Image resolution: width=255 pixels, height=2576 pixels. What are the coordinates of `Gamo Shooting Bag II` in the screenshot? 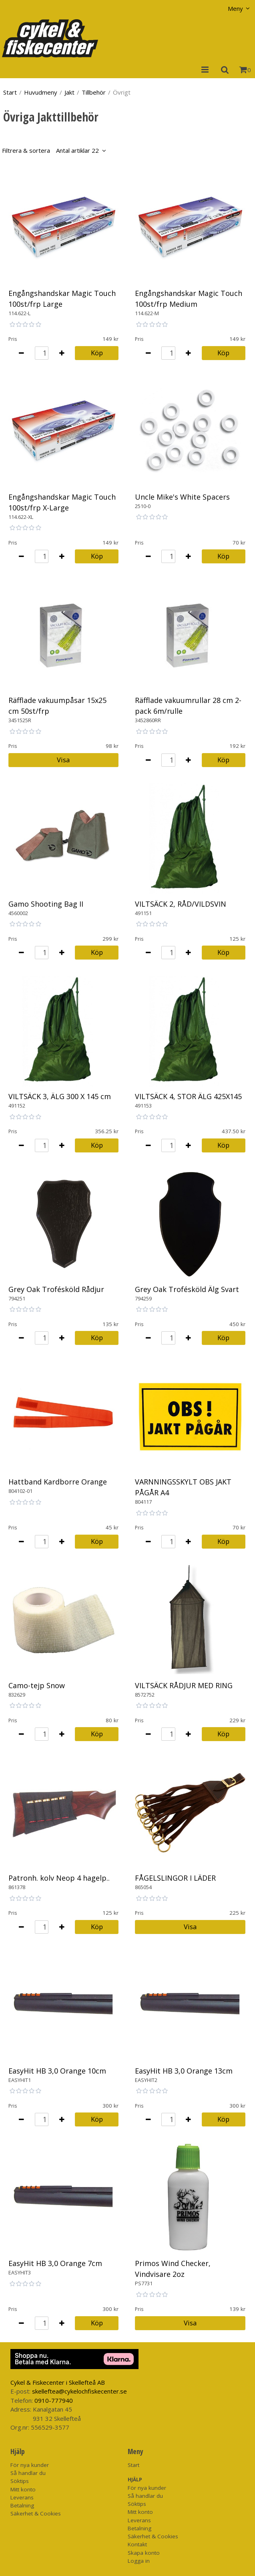 It's located at (45, 904).